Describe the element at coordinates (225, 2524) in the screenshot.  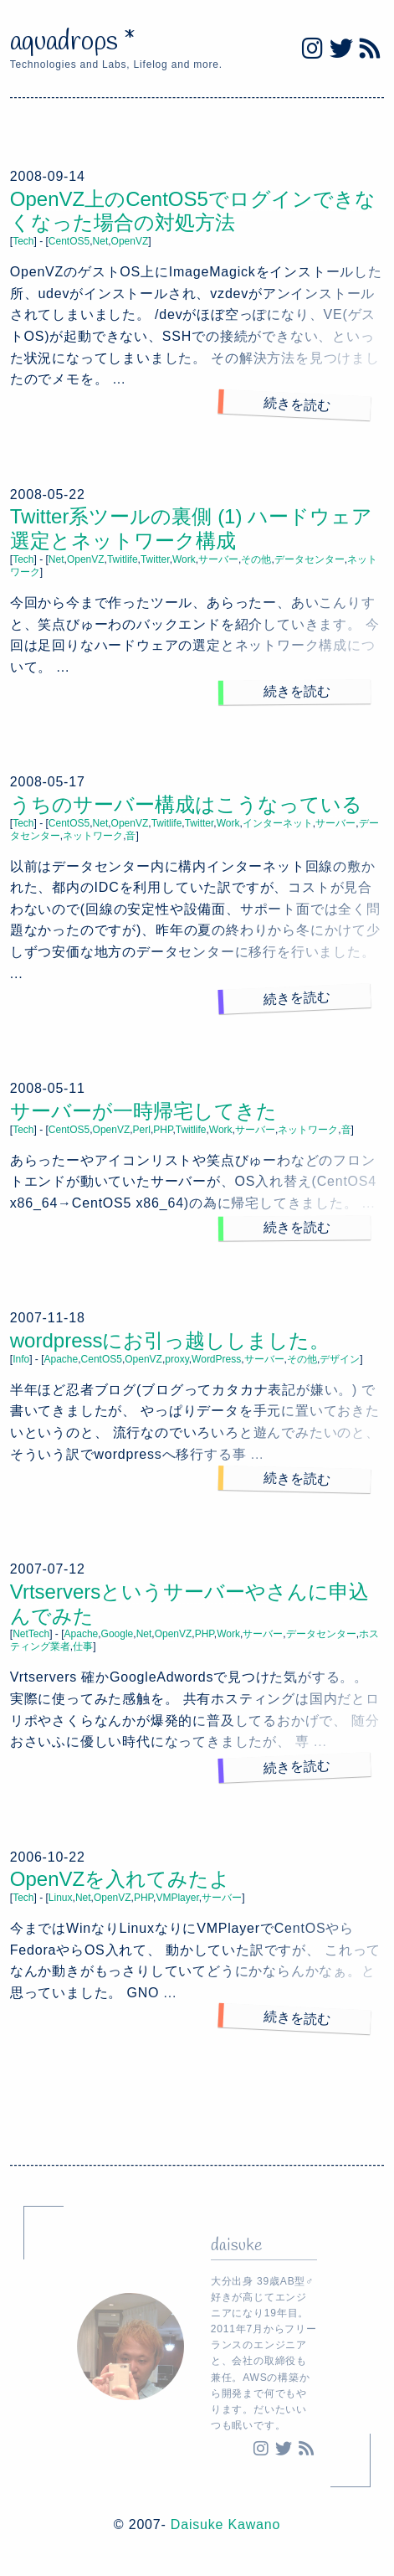
I see `Daisuke Kawano` at that location.